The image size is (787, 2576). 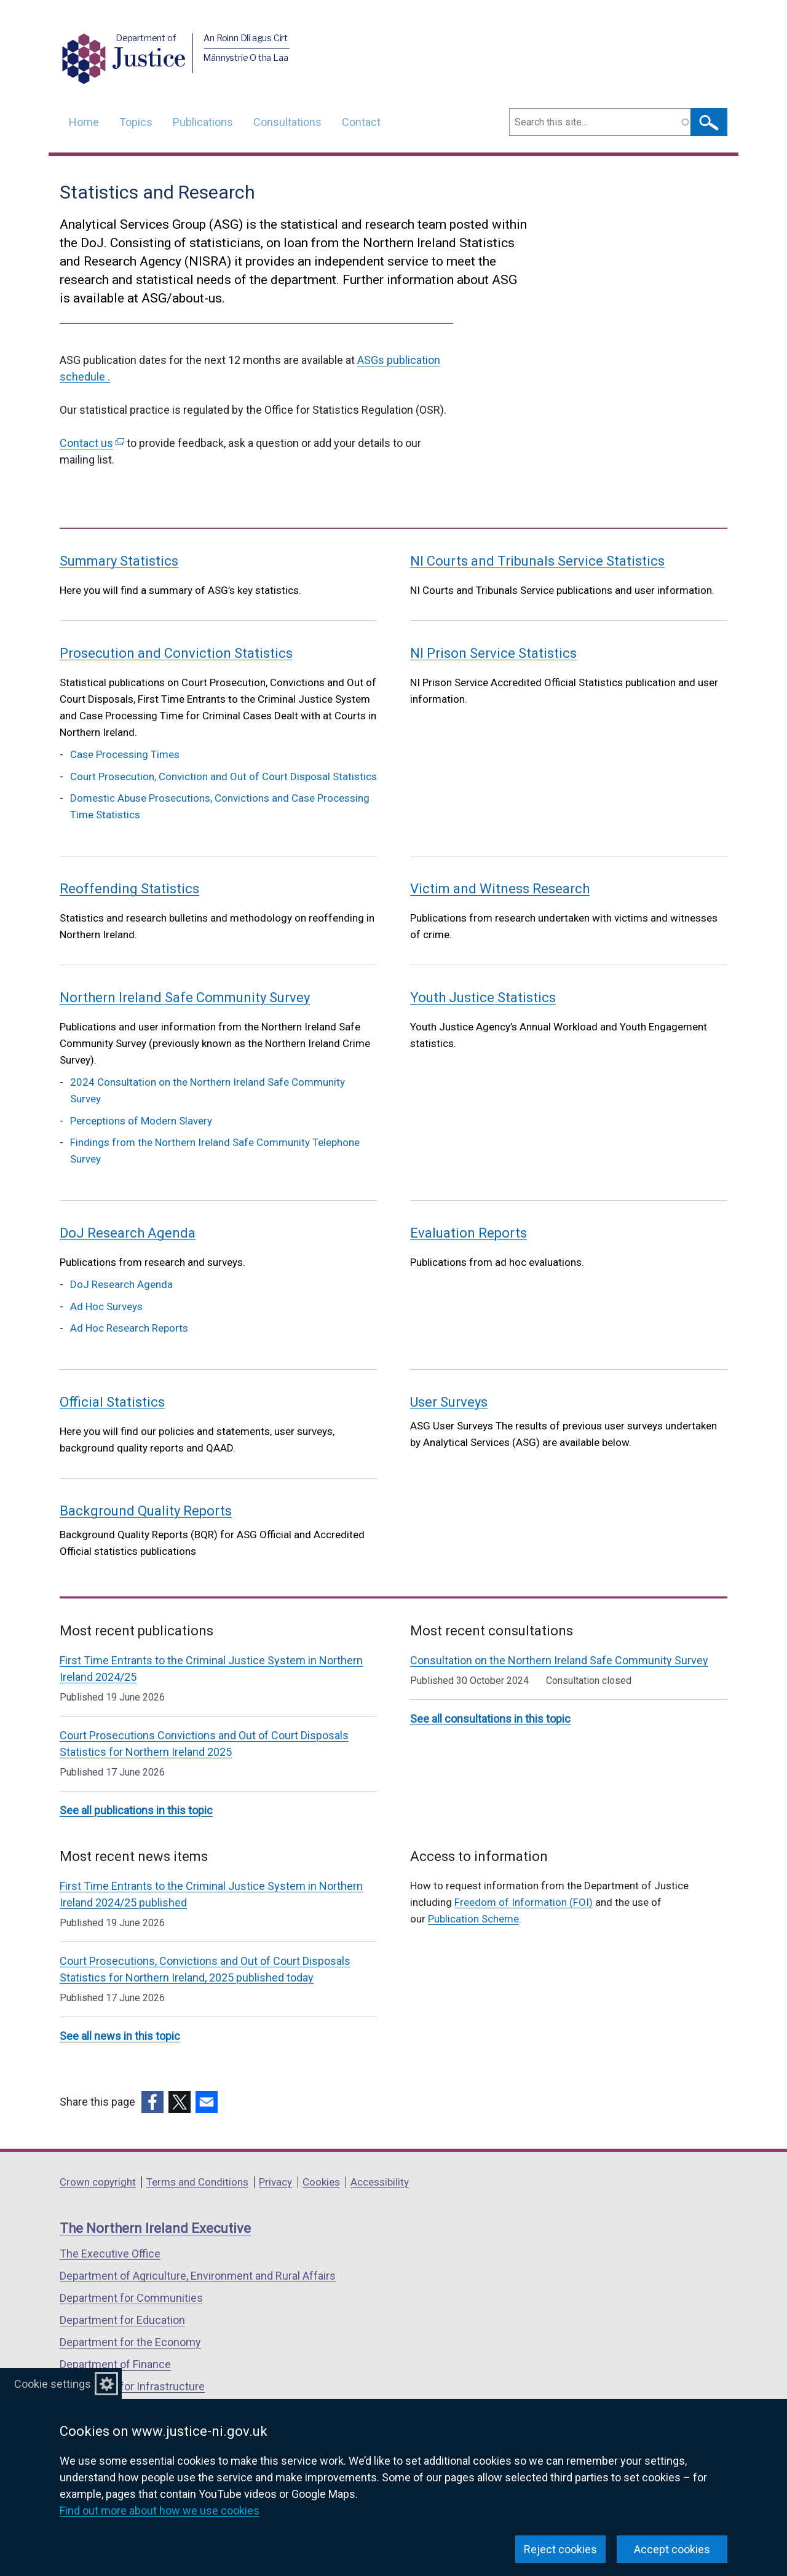 What do you see at coordinates (483, 997) in the screenshot?
I see `Youth Justice Statistics` at bounding box center [483, 997].